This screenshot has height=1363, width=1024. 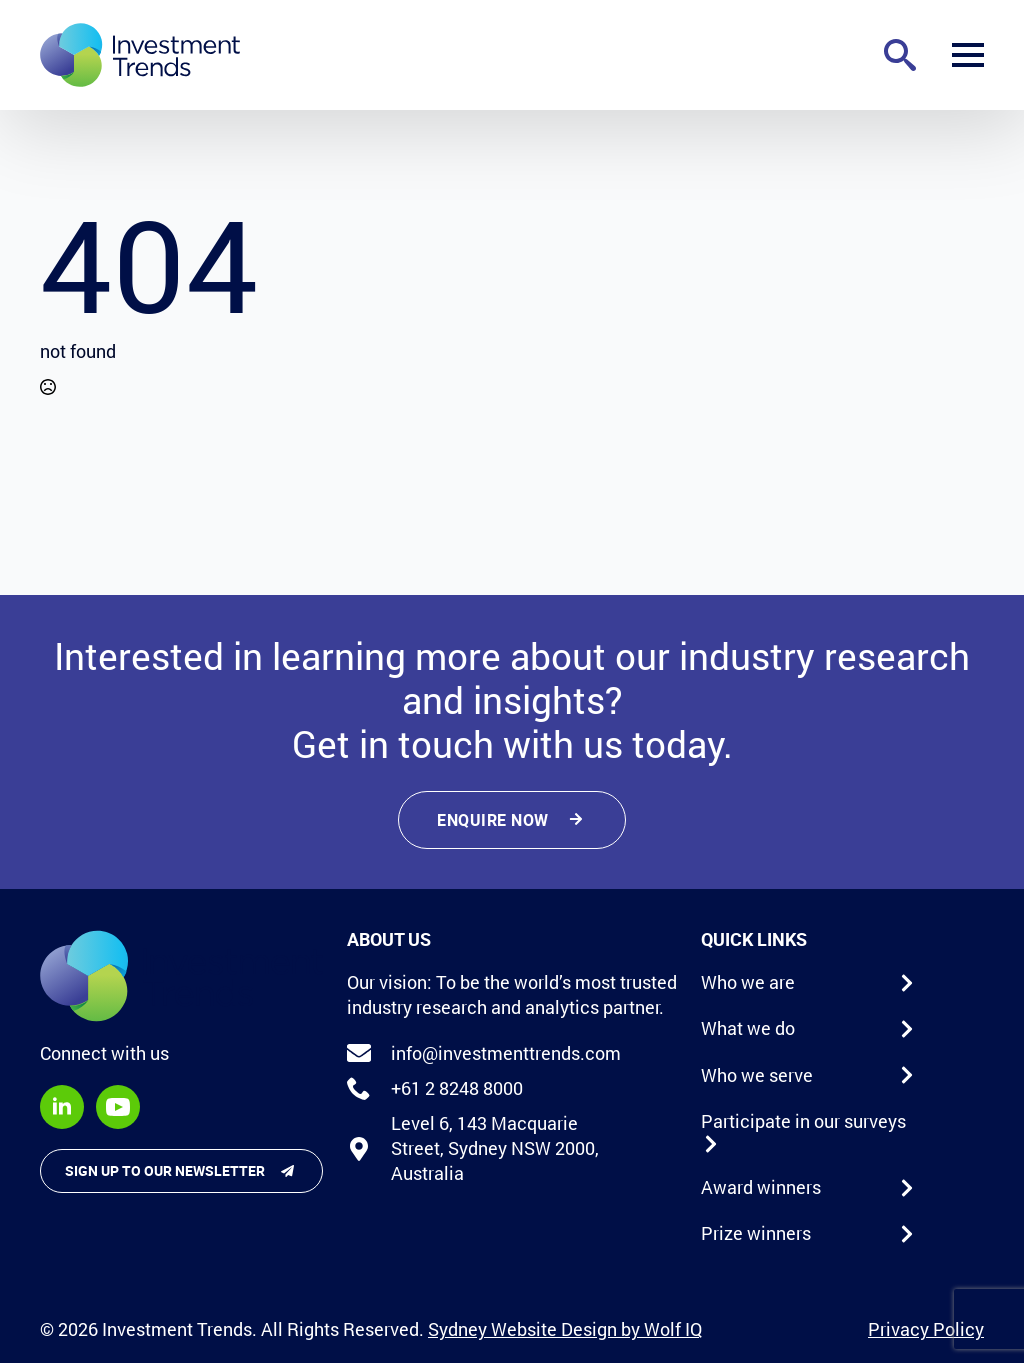 What do you see at coordinates (968, 55) in the screenshot?
I see `[Open Menu]` at bounding box center [968, 55].